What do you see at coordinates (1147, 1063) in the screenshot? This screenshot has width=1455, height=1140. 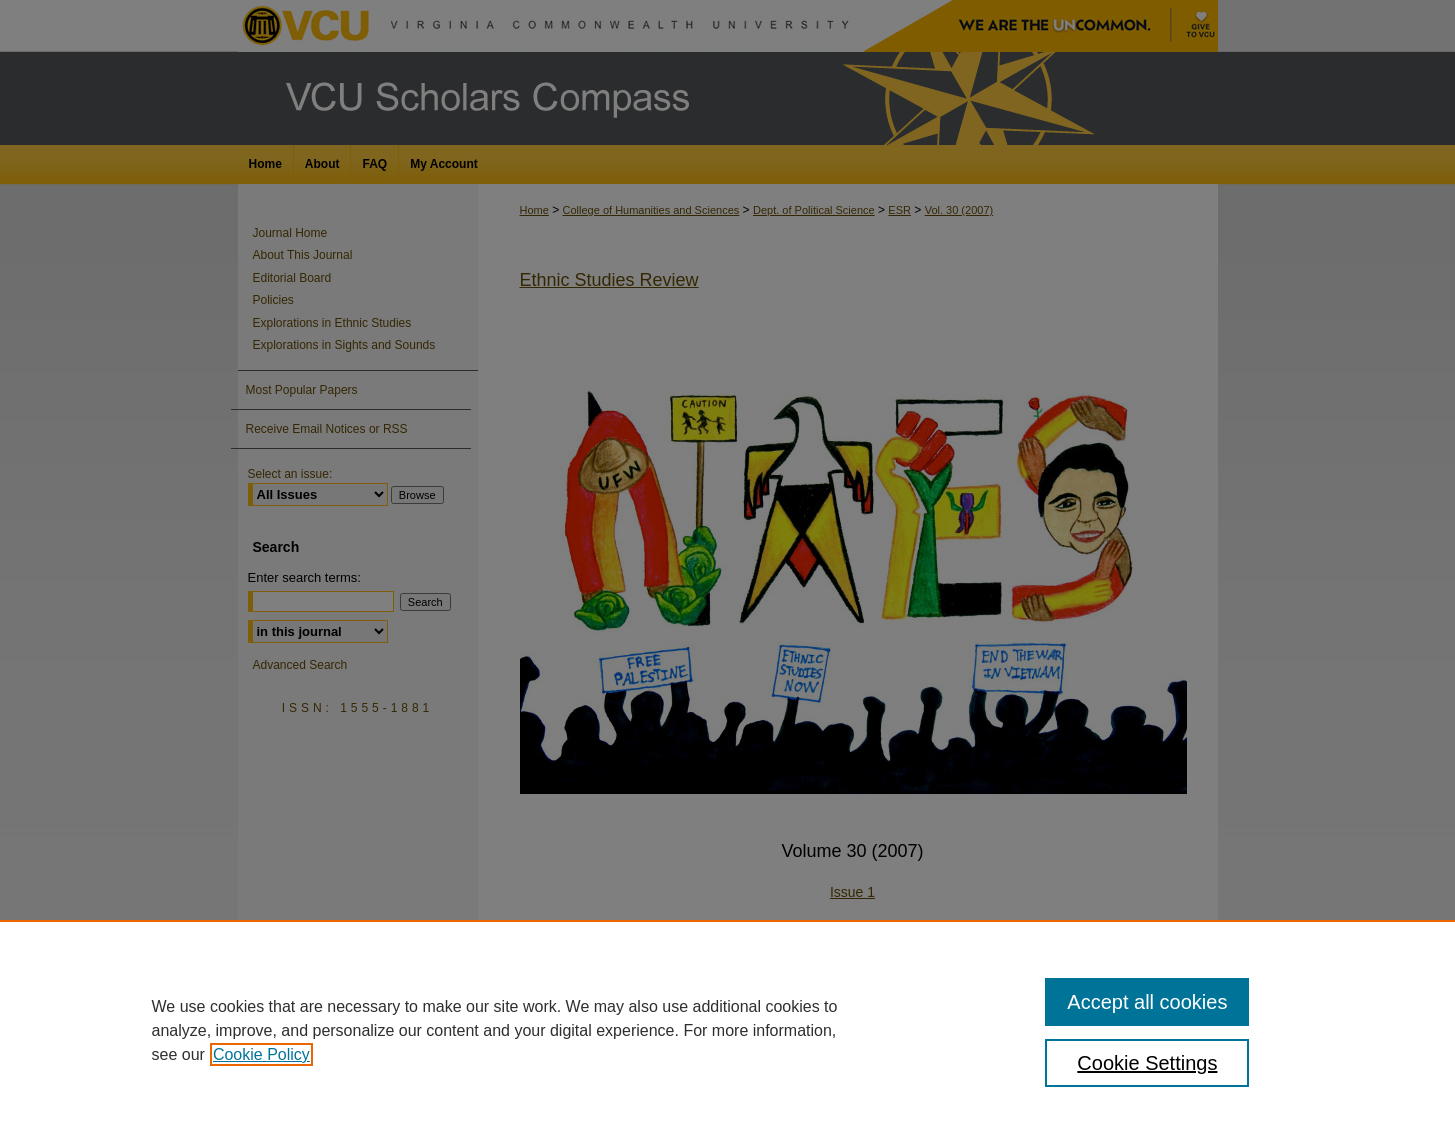 I see `Cookie Settings` at bounding box center [1147, 1063].